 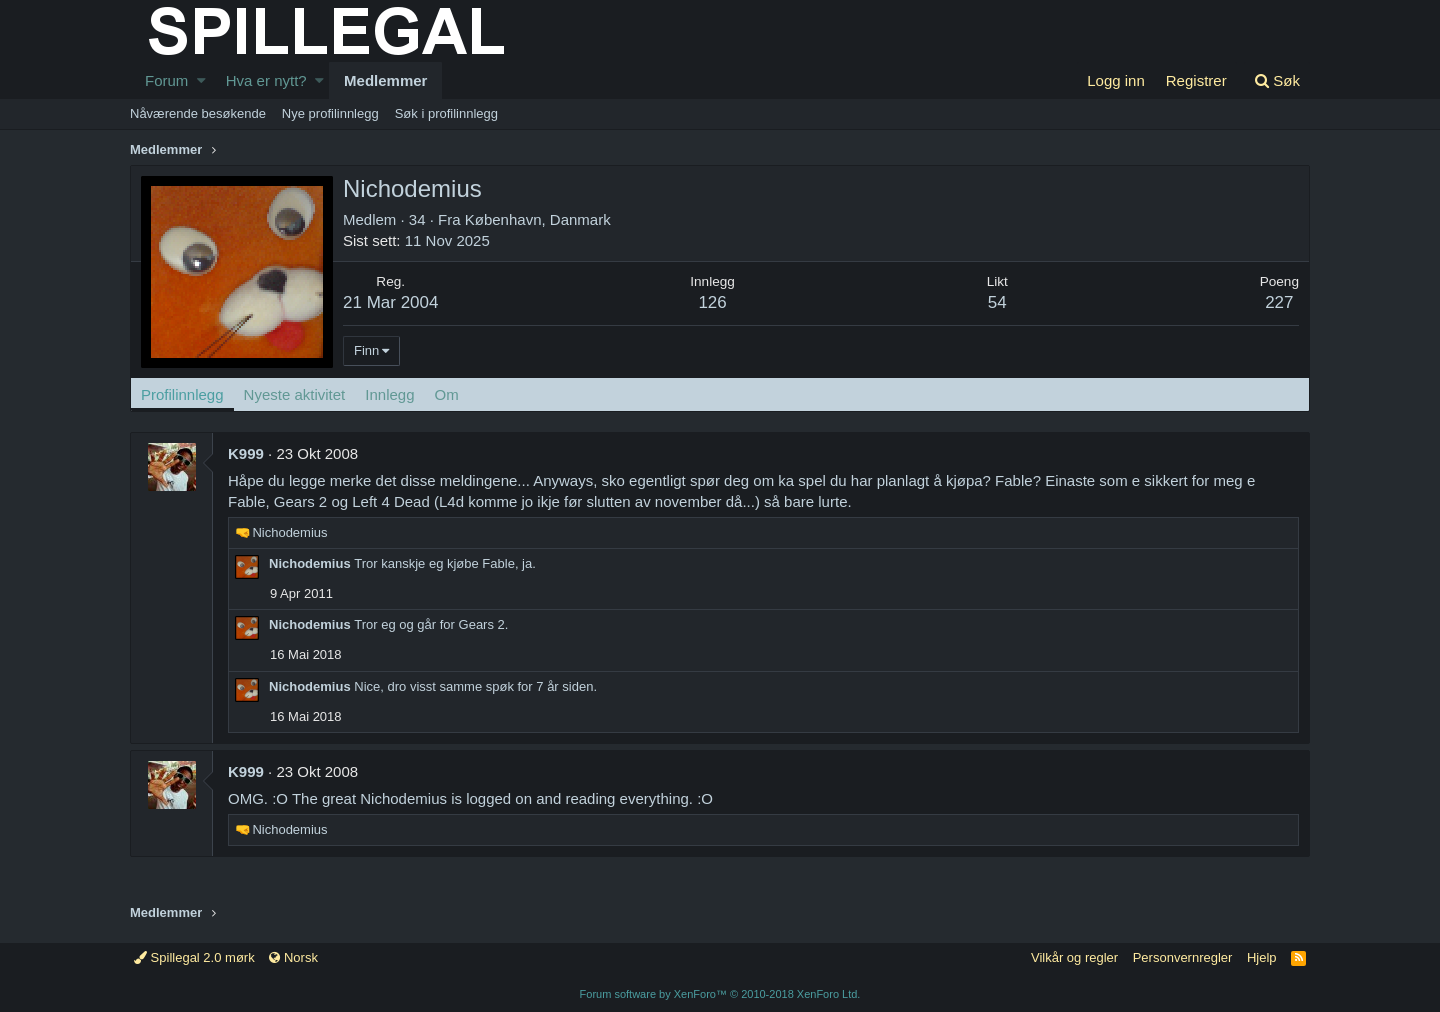 What do you see at coordinates (1279, 302) in the screenshot?
I see `227` at bounding box center [1279, 302].